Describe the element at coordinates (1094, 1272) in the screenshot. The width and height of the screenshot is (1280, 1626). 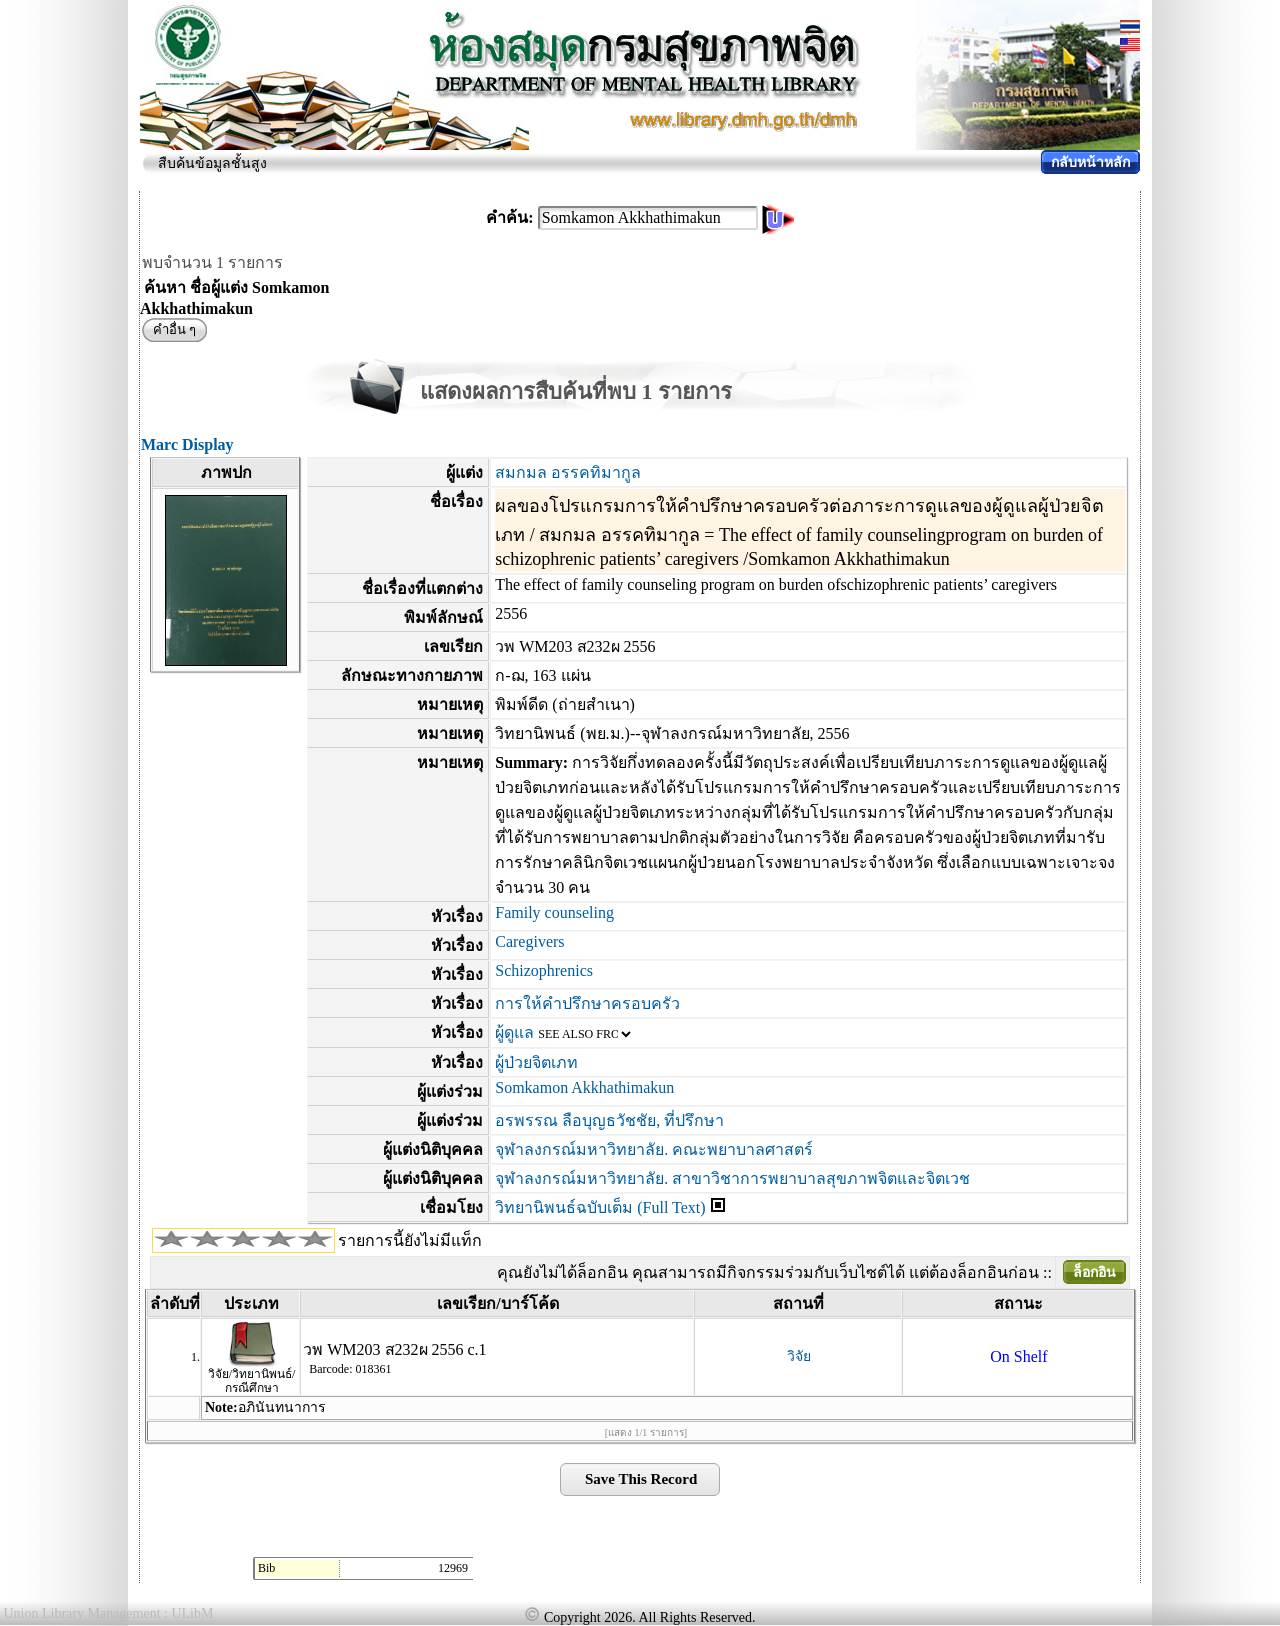
I see `ล็อกอิน` at that location.